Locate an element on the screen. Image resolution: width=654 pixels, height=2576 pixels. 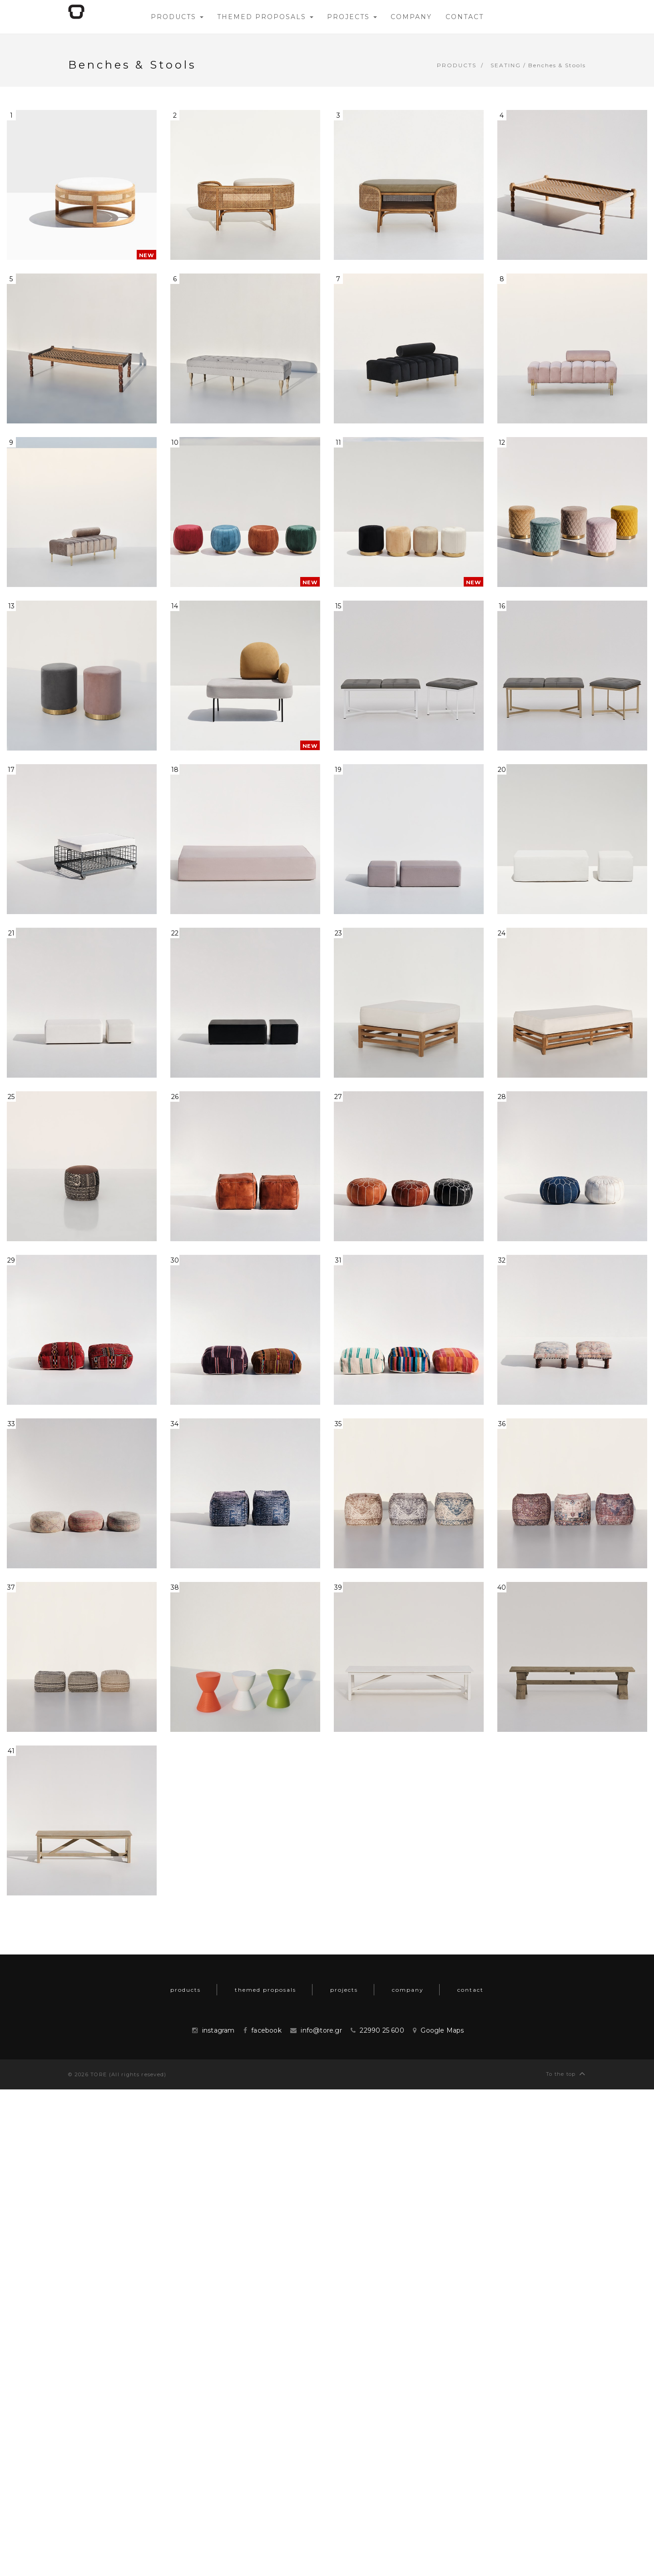
Seating is located at coordinates (505, 65).